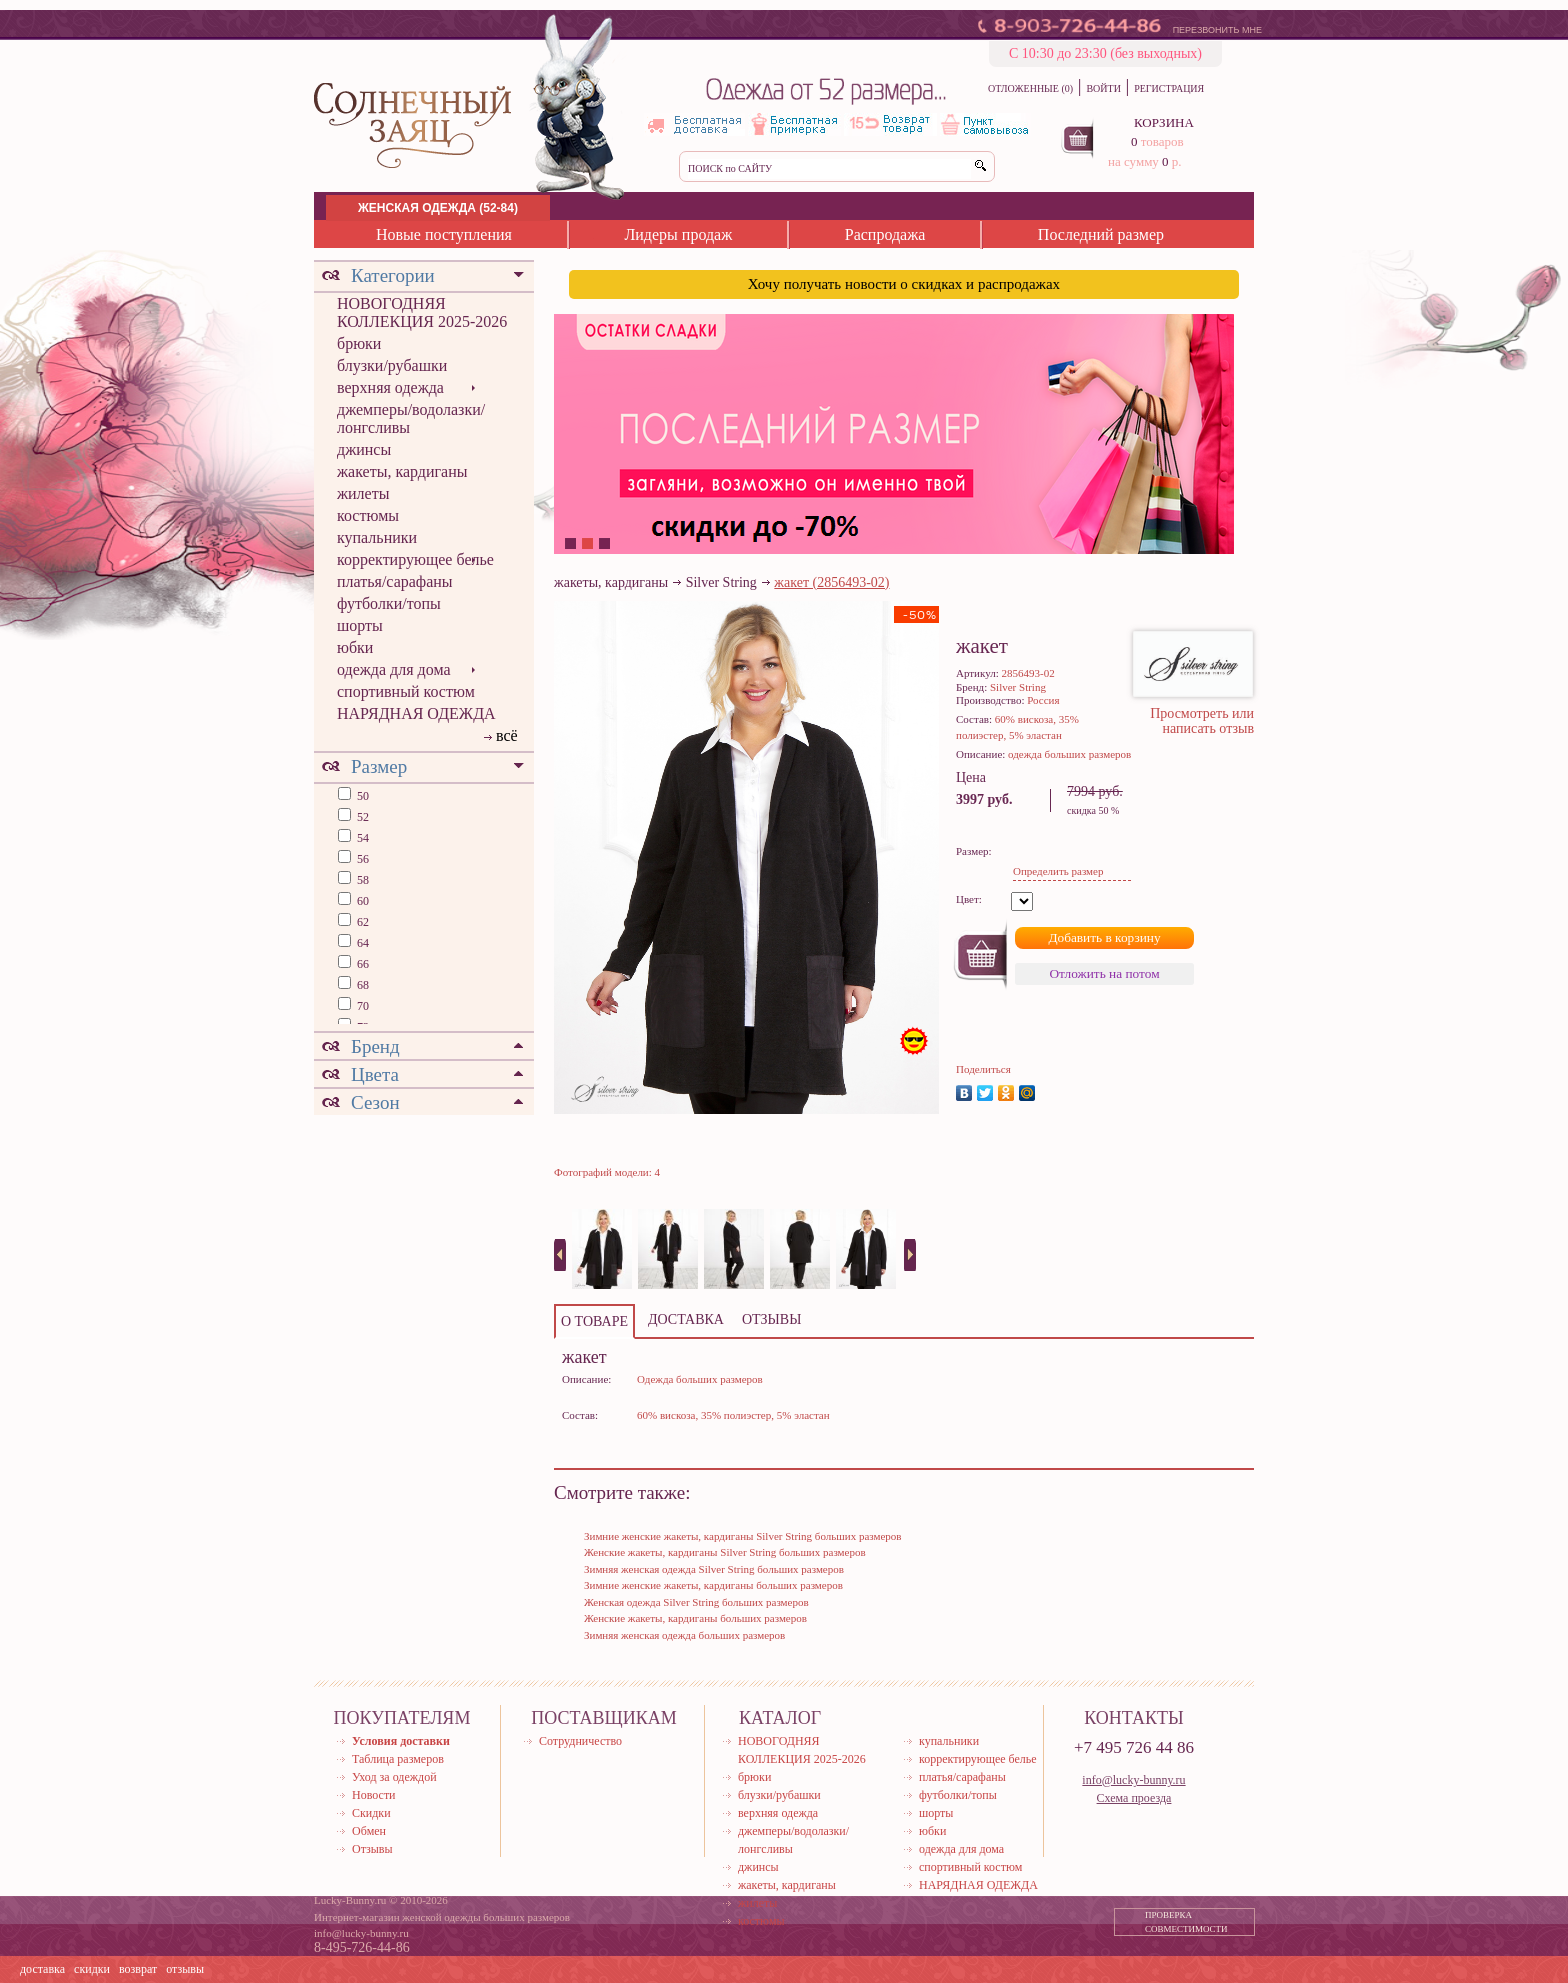  I want to click on ОТЛОЖЕННЫЕ (0), so click(1030, 88).